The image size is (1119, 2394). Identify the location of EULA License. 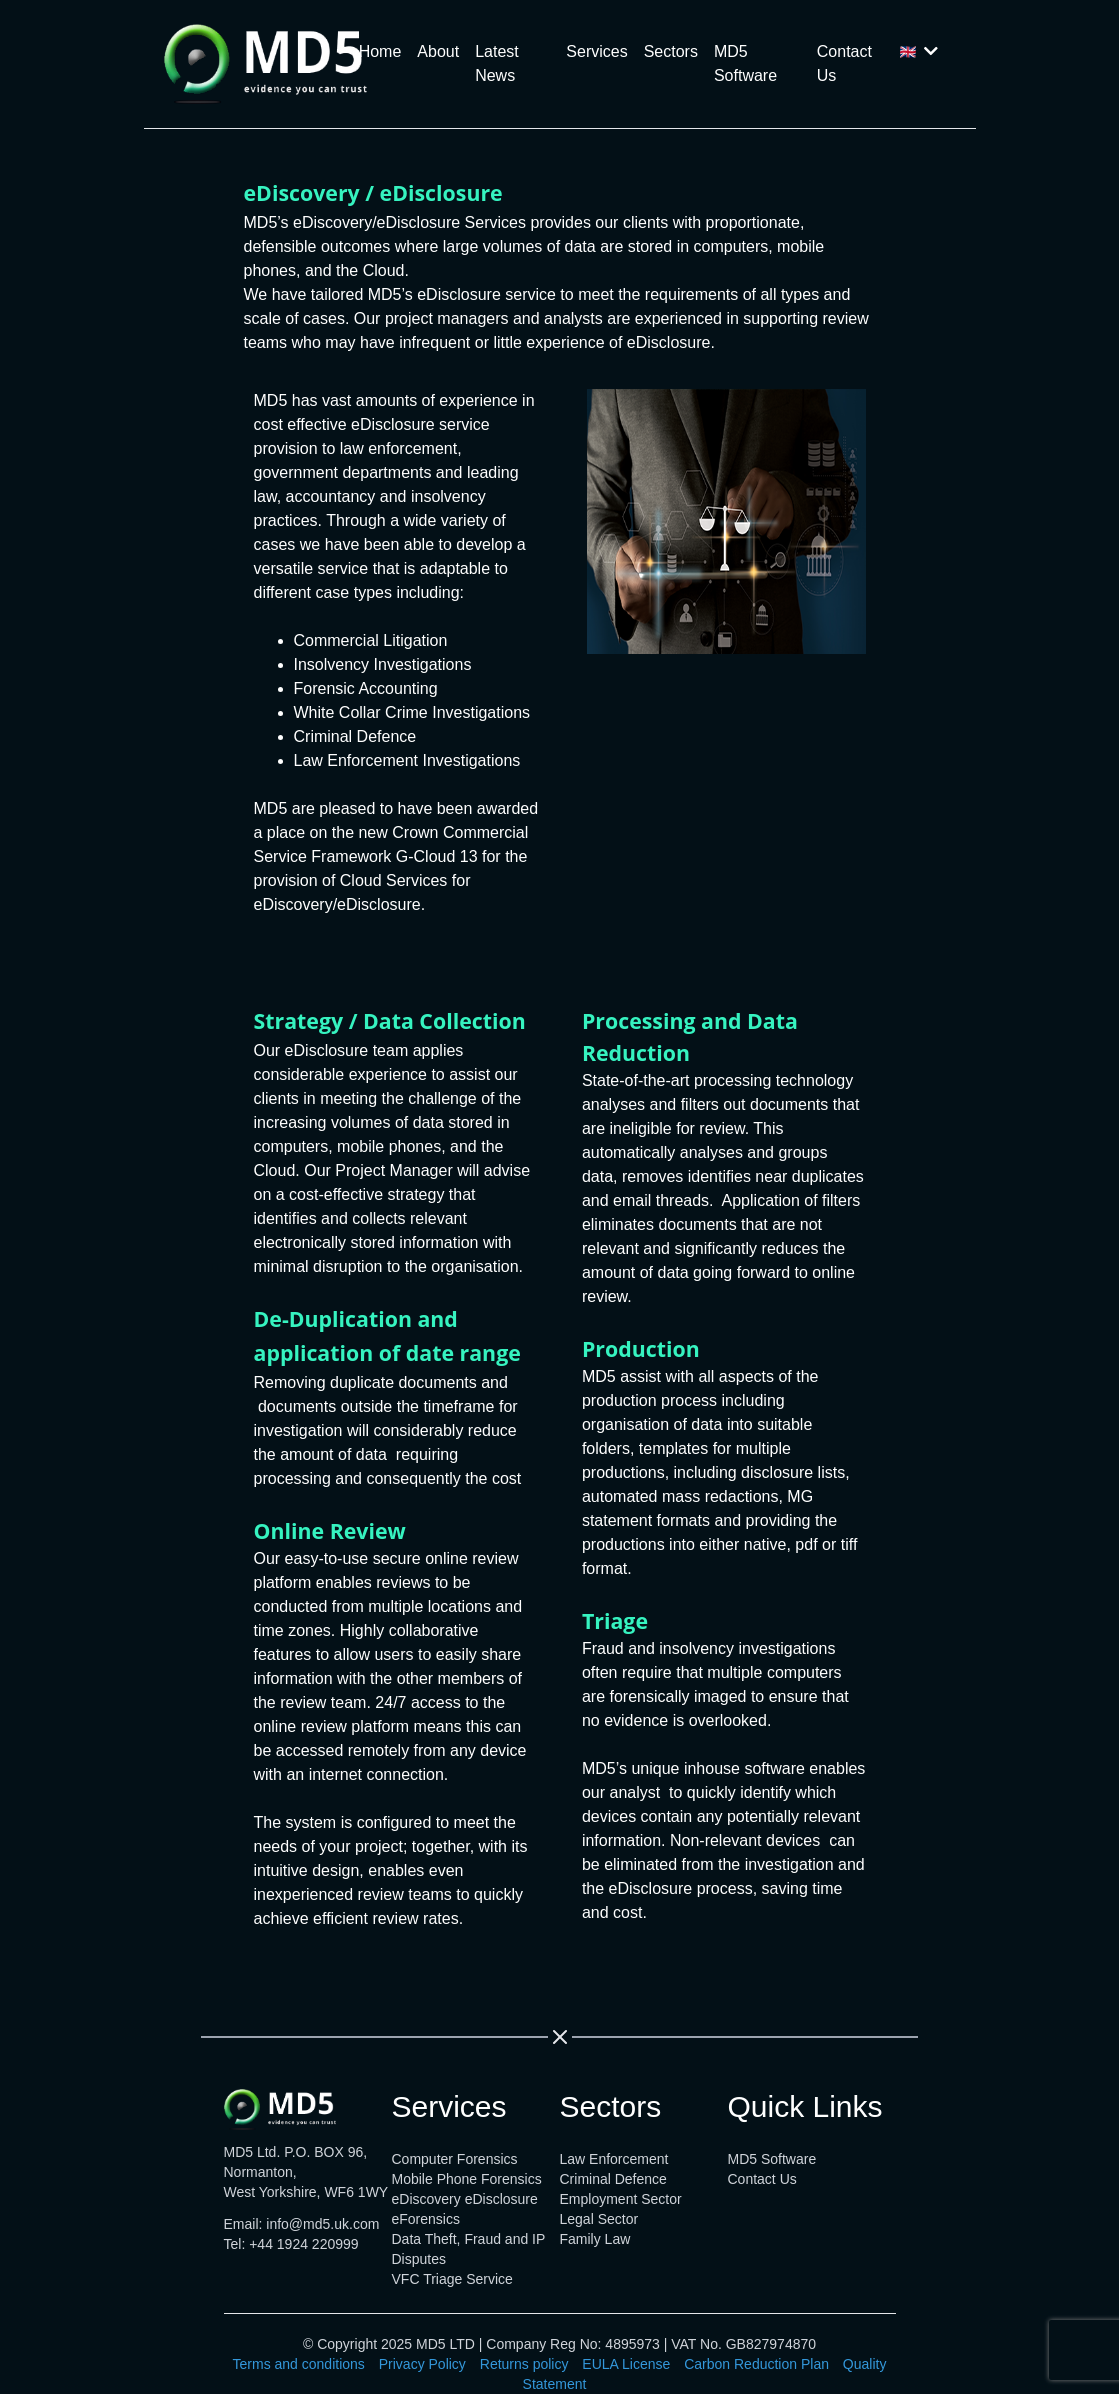
(626, 2364).